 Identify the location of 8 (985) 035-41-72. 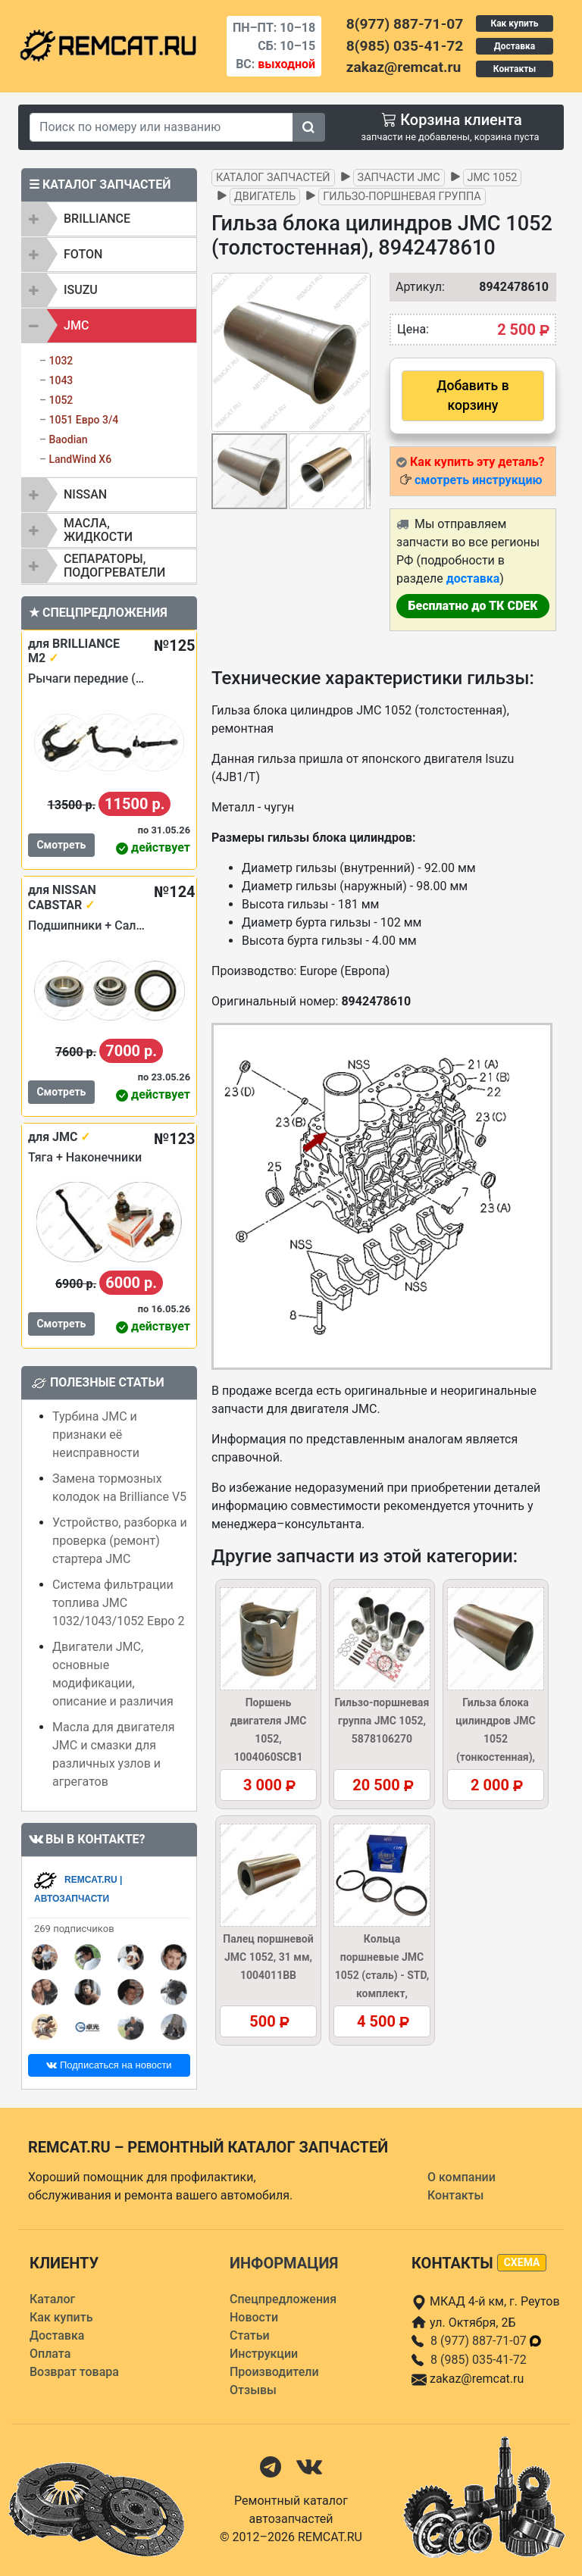
(478, 2359).